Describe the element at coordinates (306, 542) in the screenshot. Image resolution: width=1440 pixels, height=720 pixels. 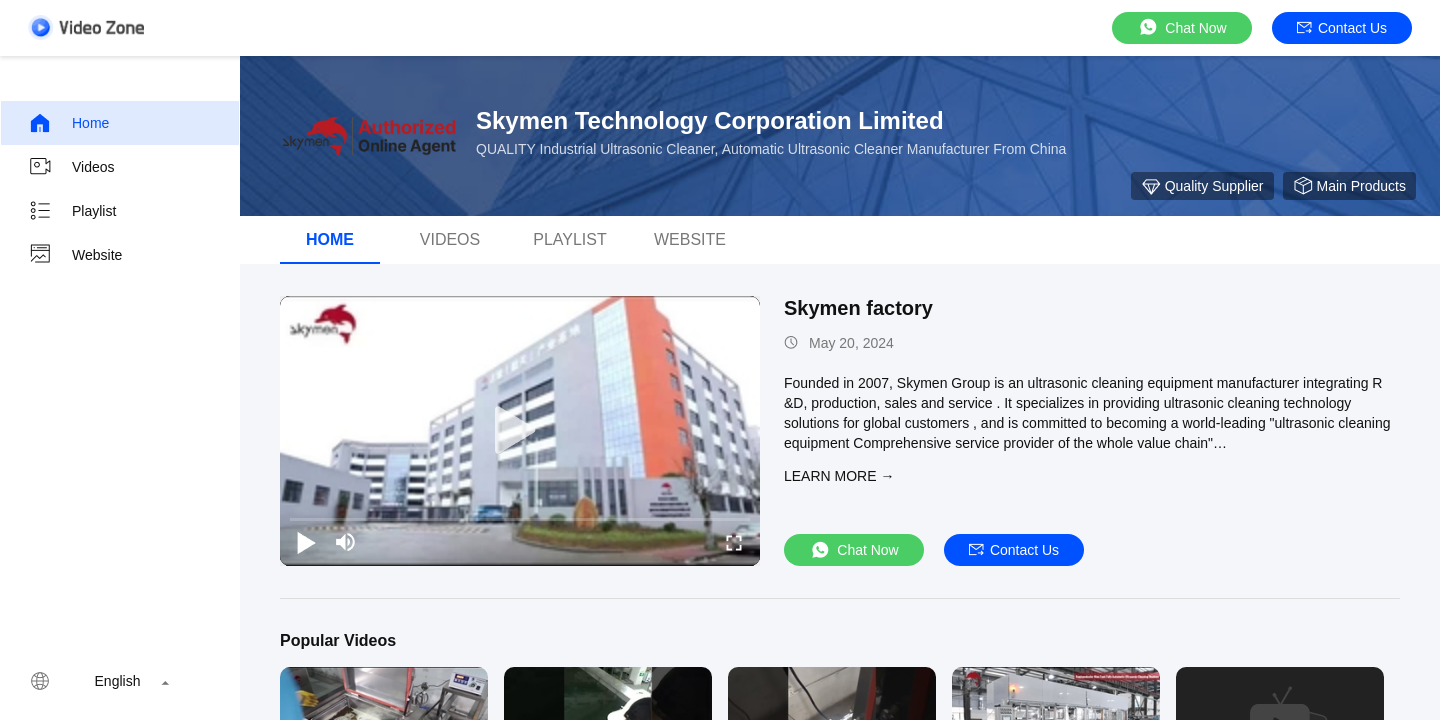
I see `[play/pause]` at that location.